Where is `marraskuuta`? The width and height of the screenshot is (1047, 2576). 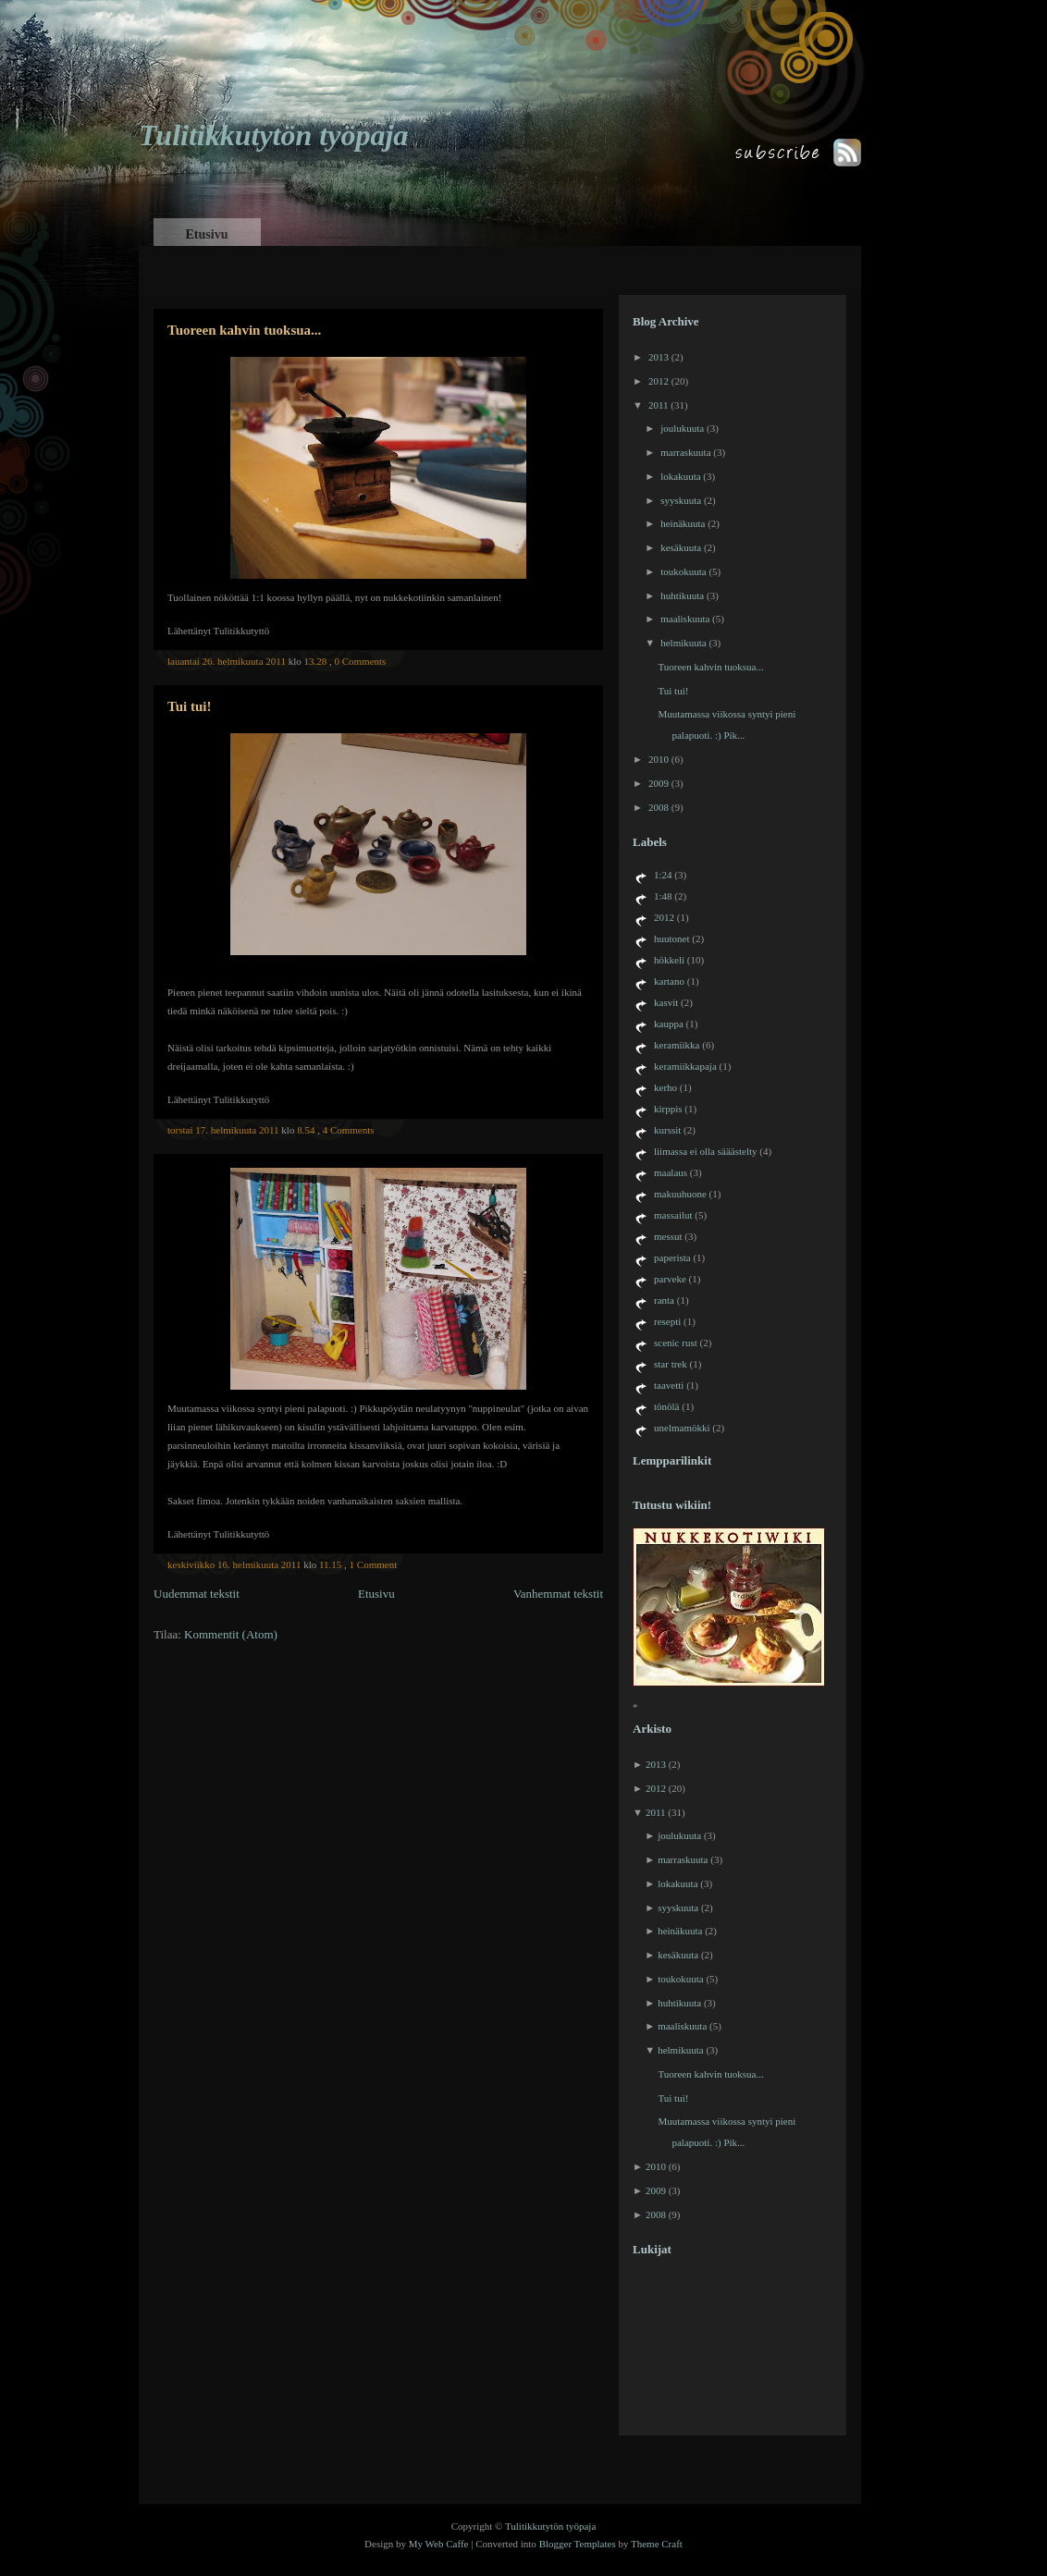
marraskuuta is located at coordinates (685, 452).